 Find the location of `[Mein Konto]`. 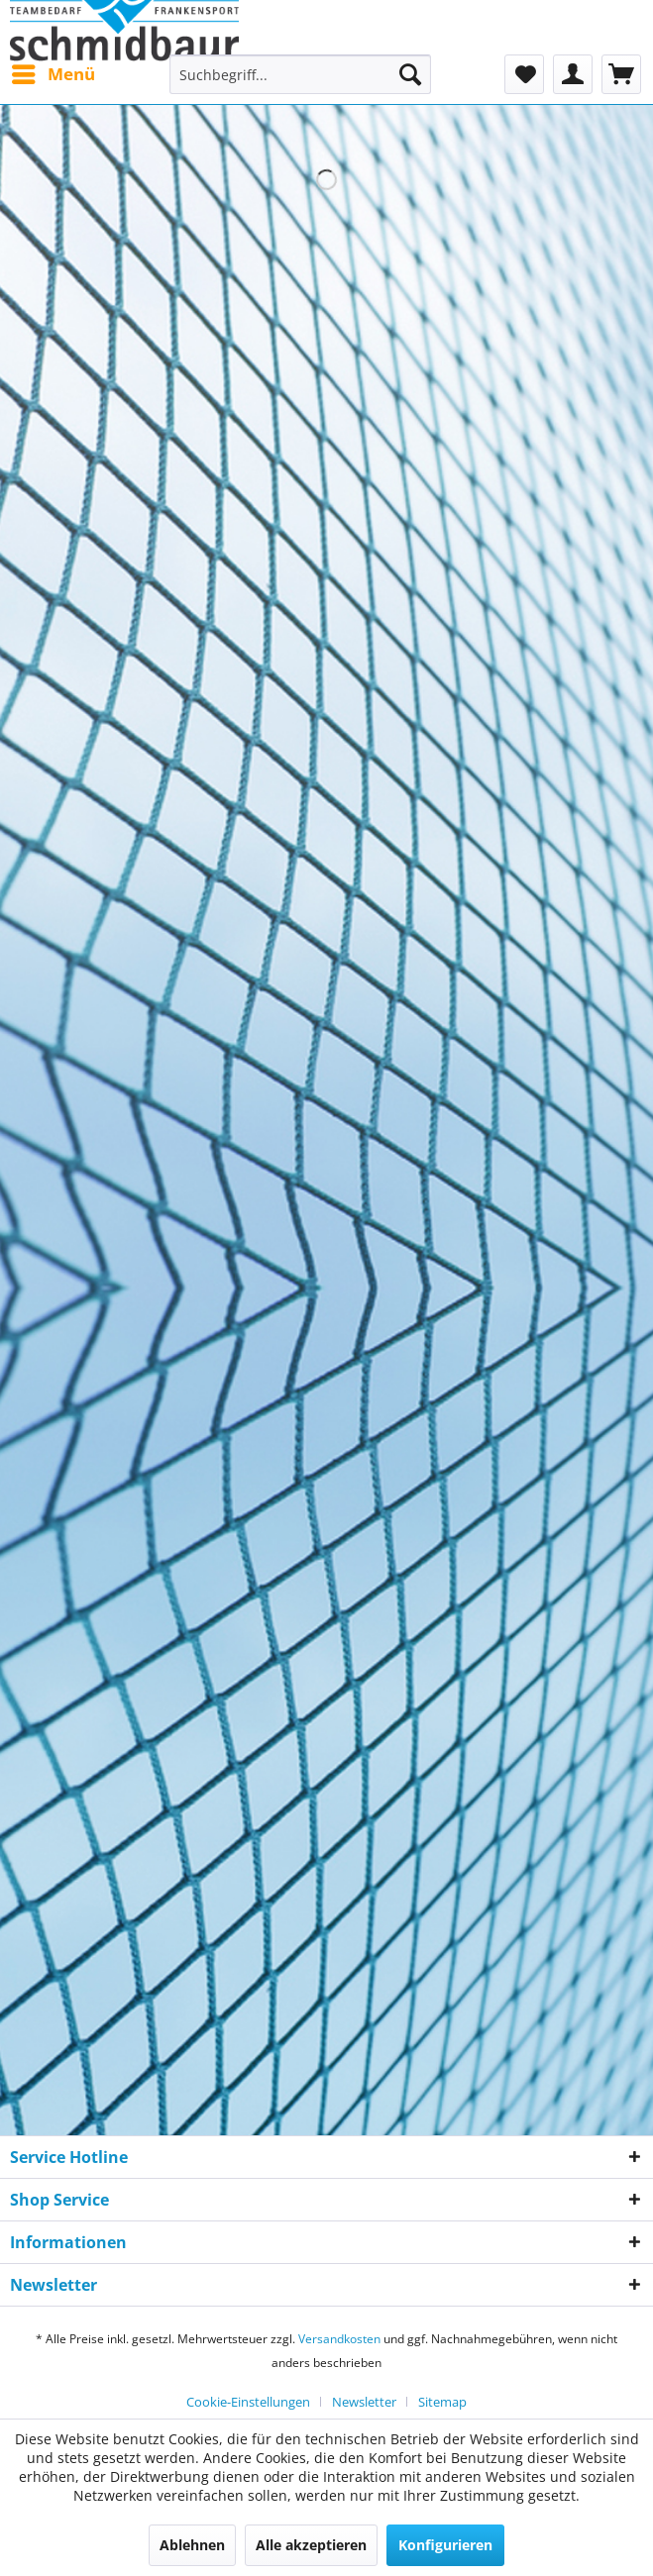

[Mein Konto] is located at coordinates (573, 74).